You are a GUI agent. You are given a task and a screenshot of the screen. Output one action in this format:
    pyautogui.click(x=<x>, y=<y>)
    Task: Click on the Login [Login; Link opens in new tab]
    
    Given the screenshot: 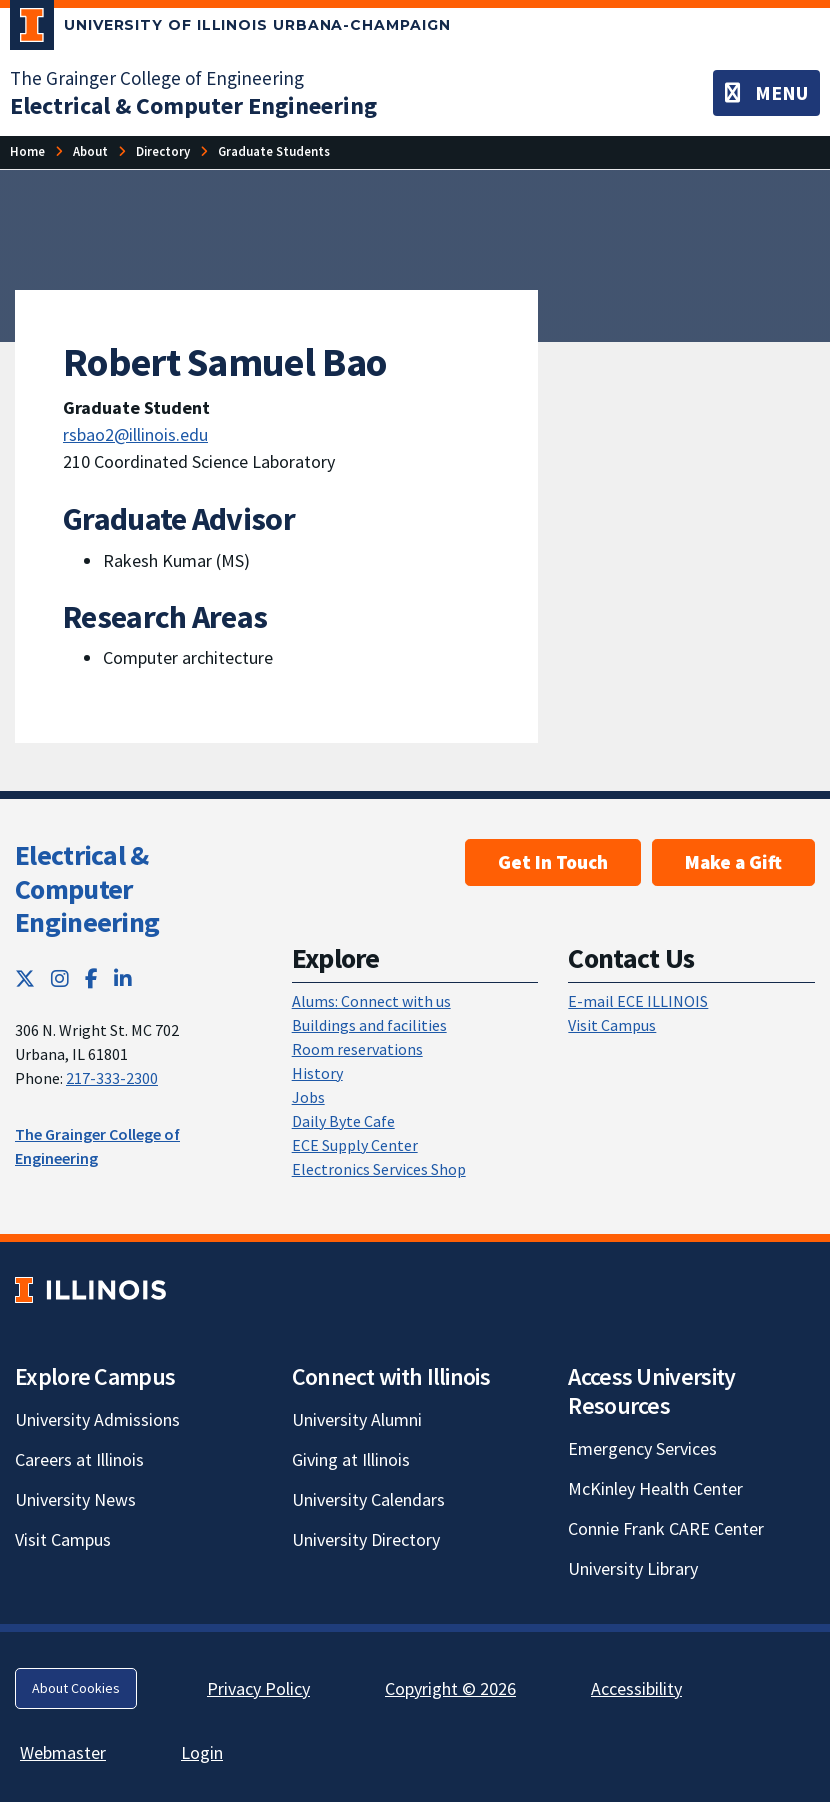 What is the action you would take?
    pyautogui.click(x=202, y=1752)
    